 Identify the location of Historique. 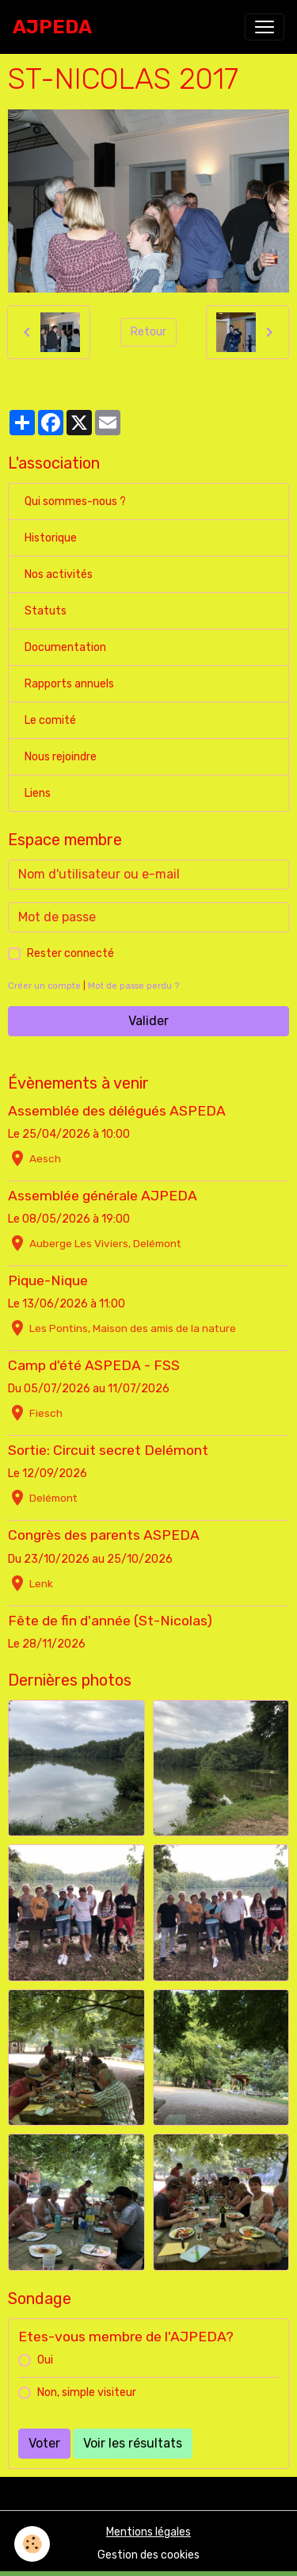
(51, 538).